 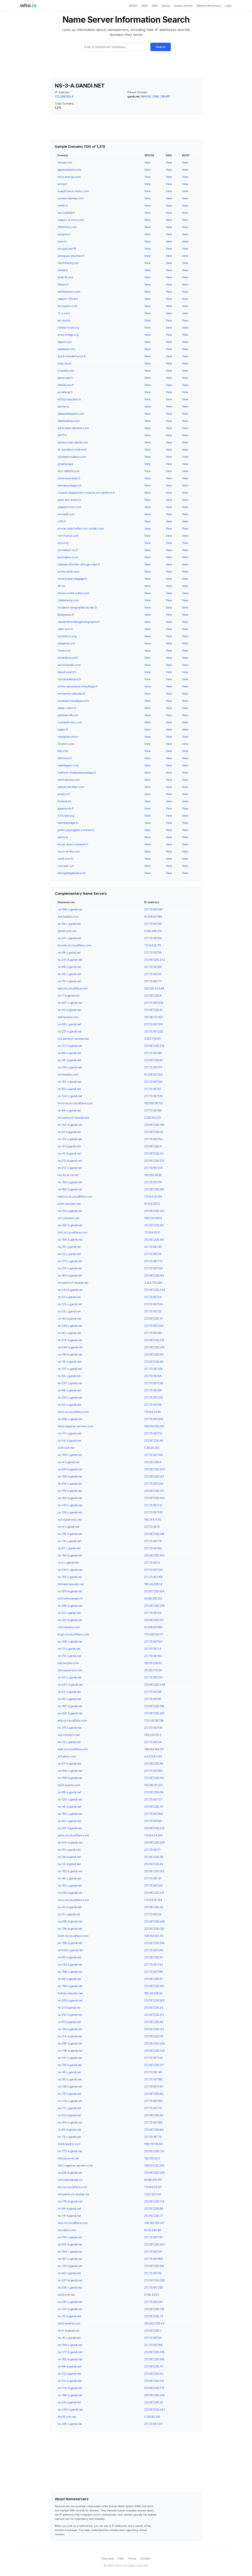 What do you see at coordinates (67, 227) in the screenshot?
I see `2600mhz.com` at bounding box center [67, 227].